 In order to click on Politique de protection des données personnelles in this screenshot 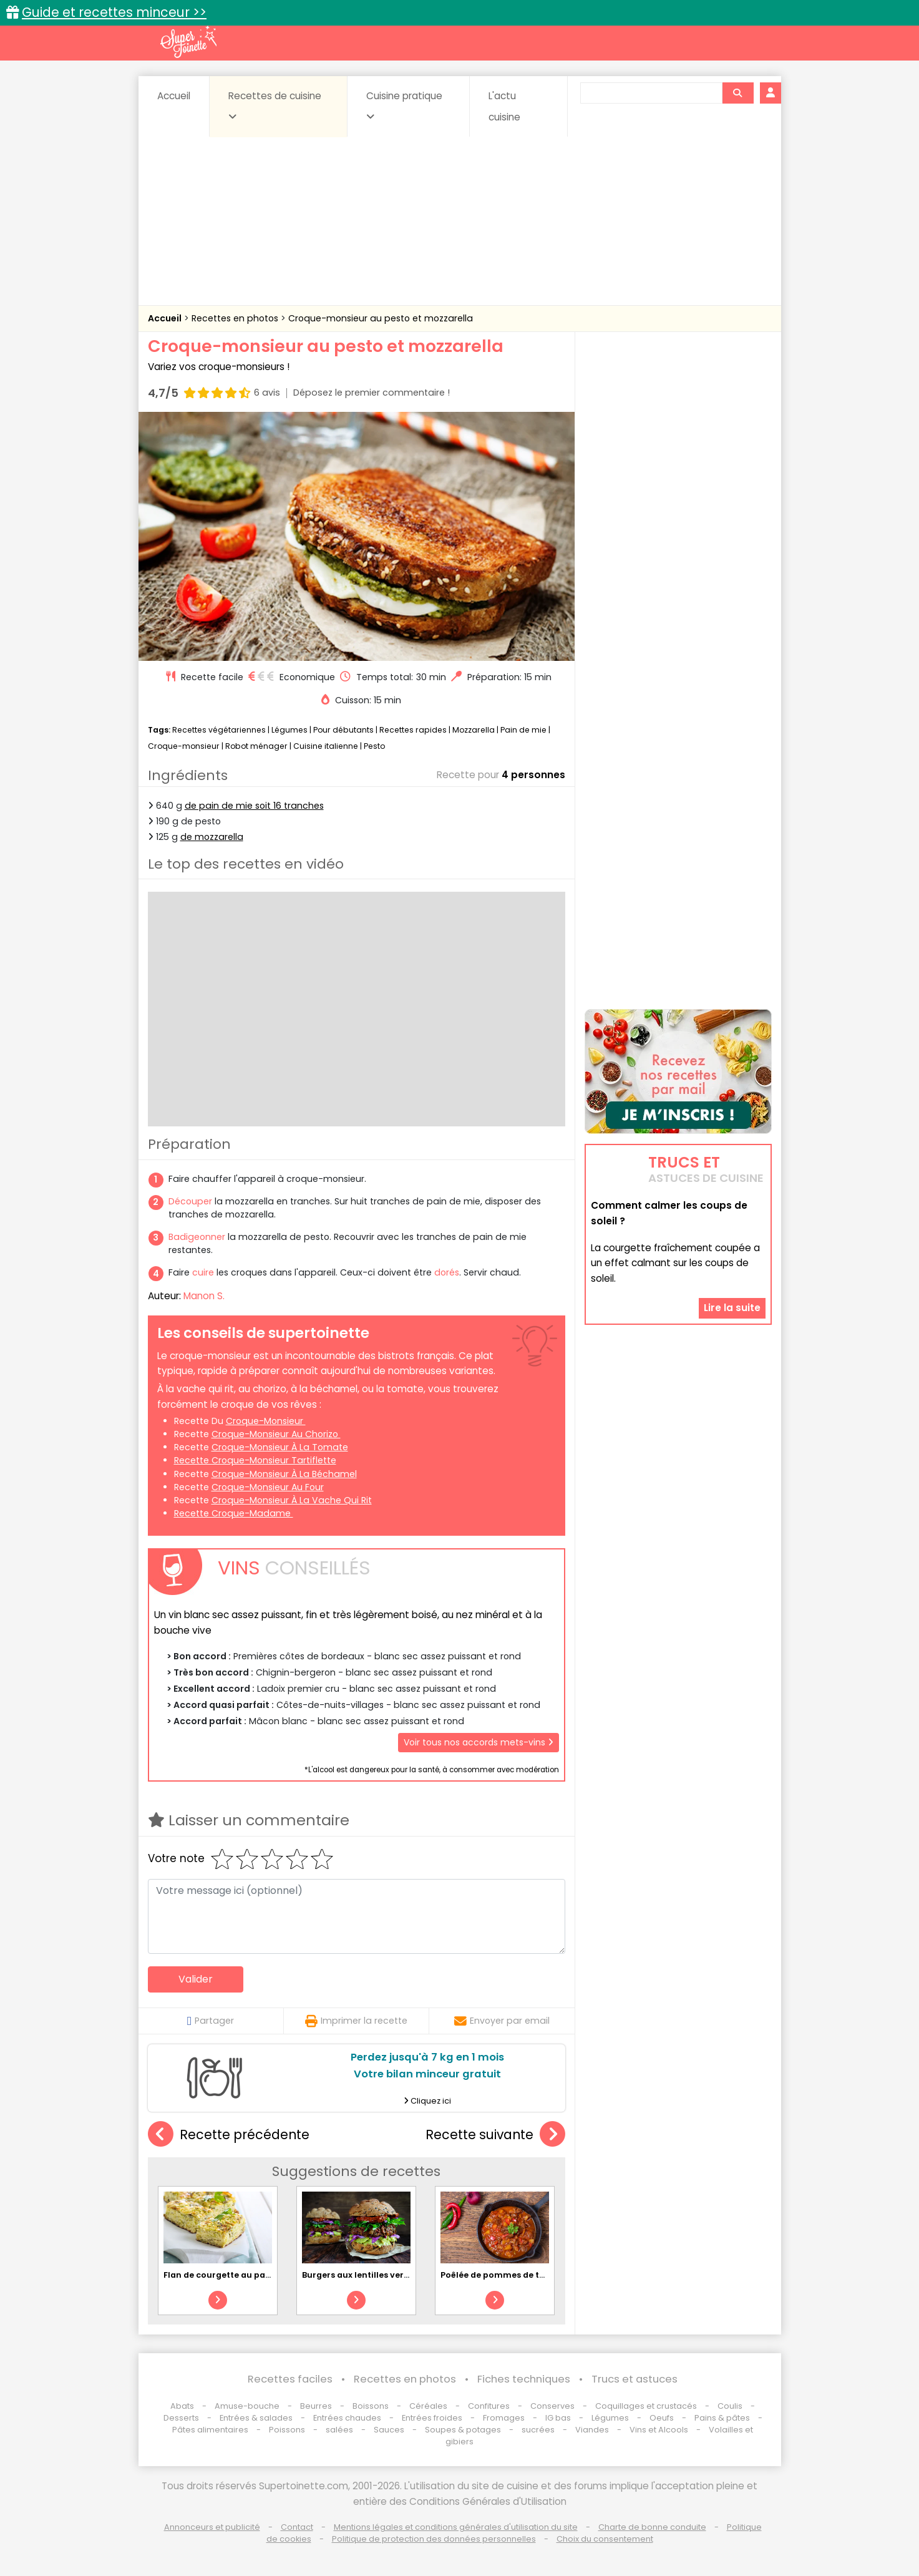, I will do `click(434, 2539)`.